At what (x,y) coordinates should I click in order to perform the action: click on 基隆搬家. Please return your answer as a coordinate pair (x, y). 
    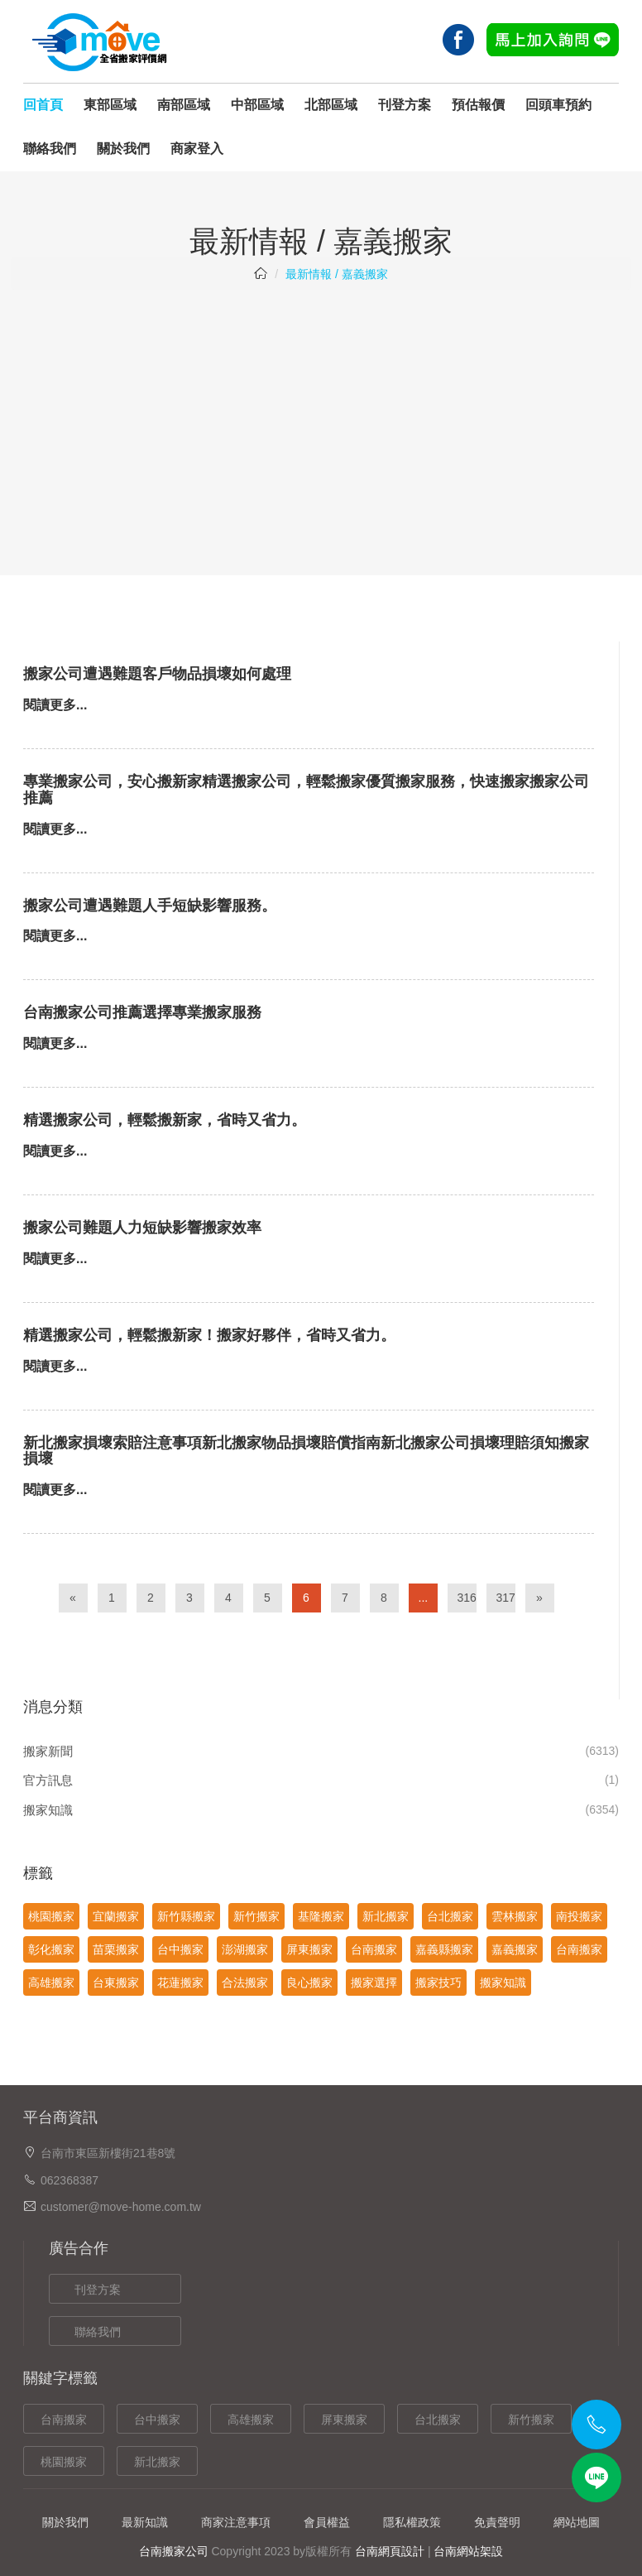
    Looking at the image, I should click on (321, 1916).